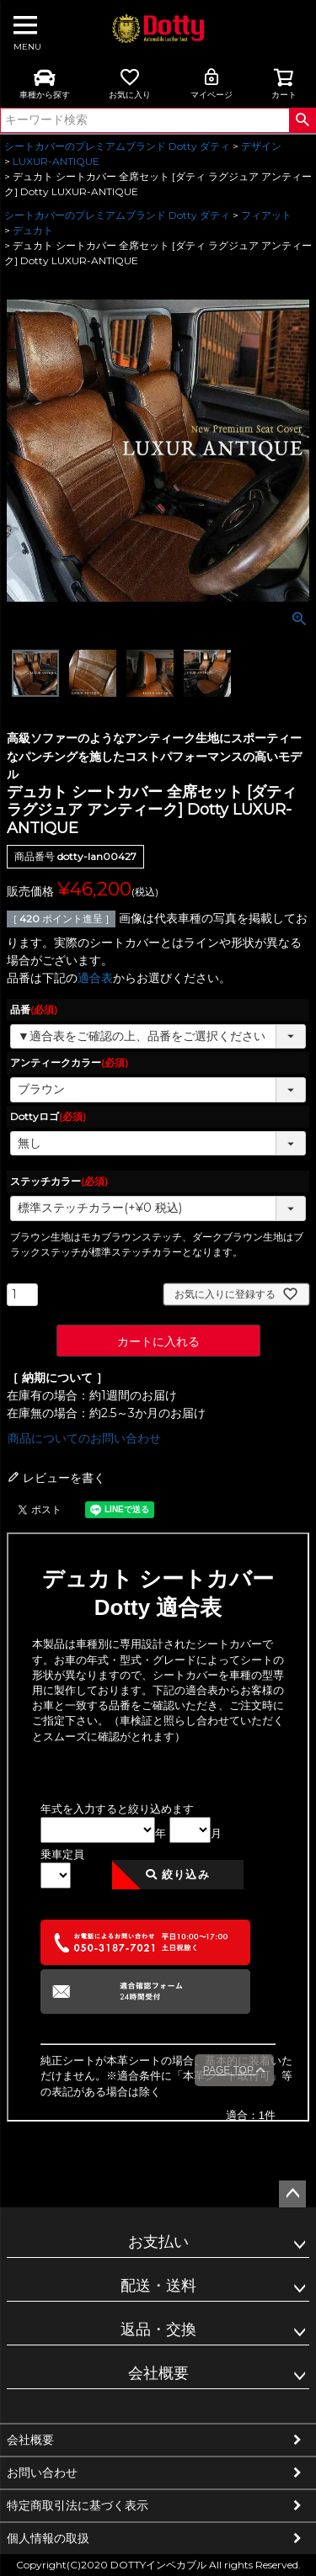 Image resolution: width=316 pixels, height=2576 pixels. Describe the element at coordinates (33, 1009) in the screenshot. I see `品番` at that location.